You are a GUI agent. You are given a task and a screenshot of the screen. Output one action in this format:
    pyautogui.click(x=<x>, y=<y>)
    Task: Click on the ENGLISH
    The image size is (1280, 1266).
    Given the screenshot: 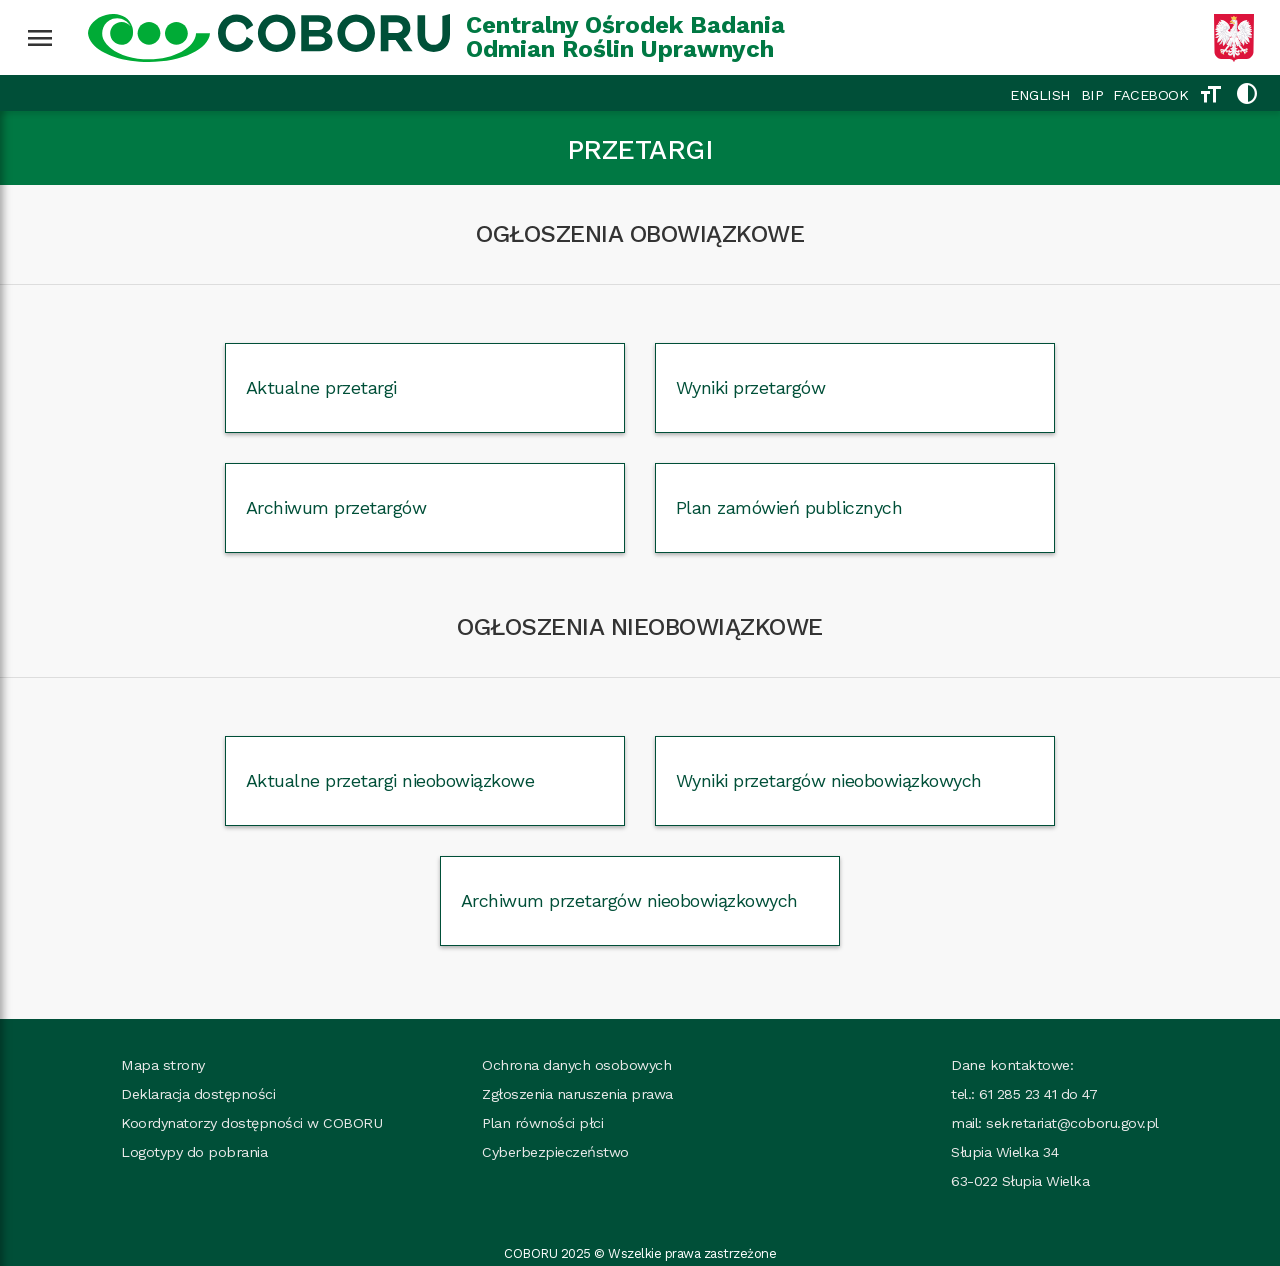 What is the action you would take?
    pyautogui.click(x=1040, y=95)
    